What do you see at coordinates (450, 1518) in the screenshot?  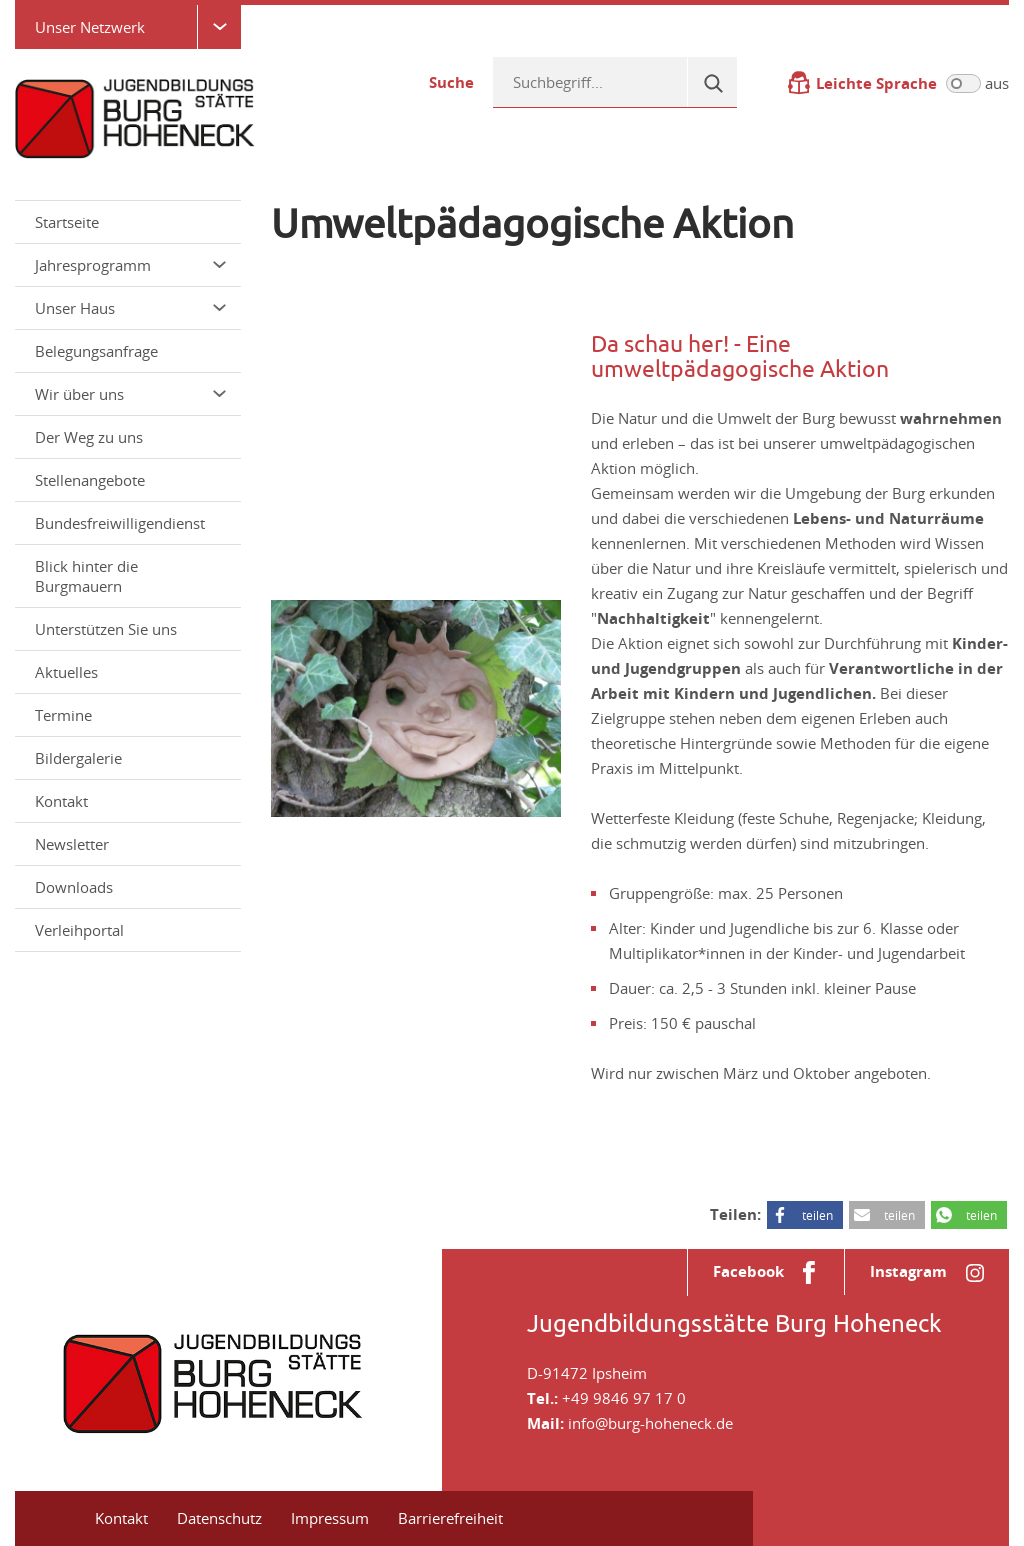 I see `Barrierefreiheit` at bounding box center [450, 1518].